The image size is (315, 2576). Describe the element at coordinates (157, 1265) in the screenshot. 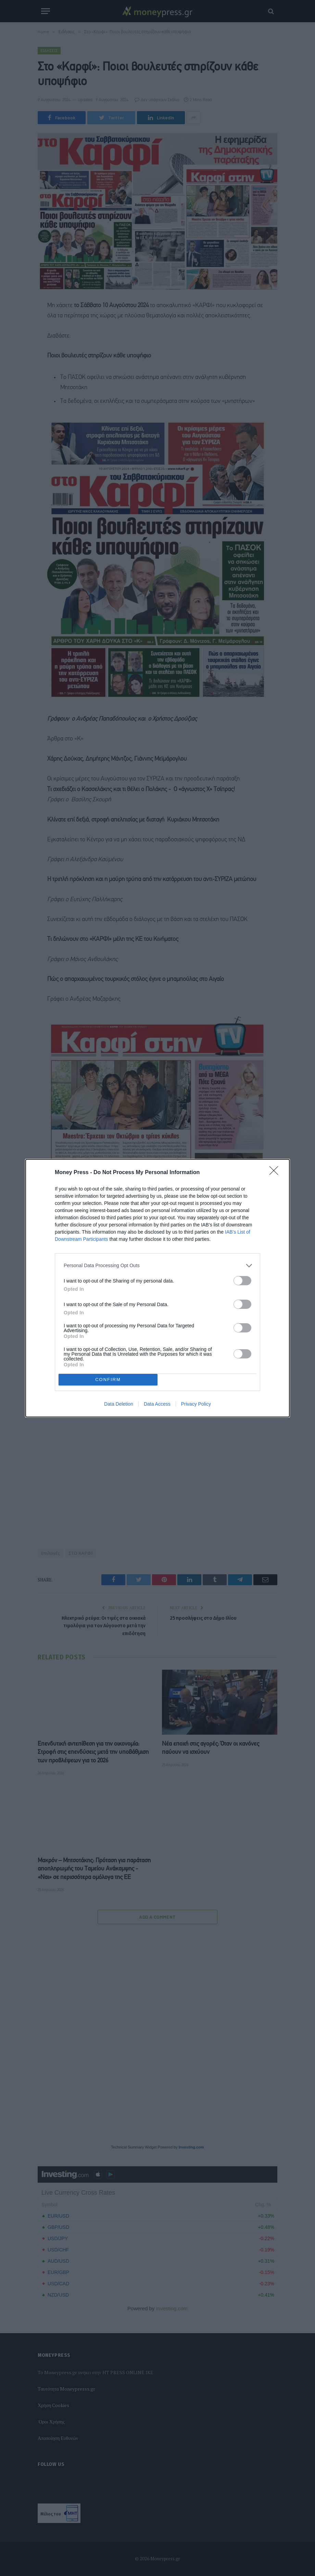

I see `[listitem]` at that location.